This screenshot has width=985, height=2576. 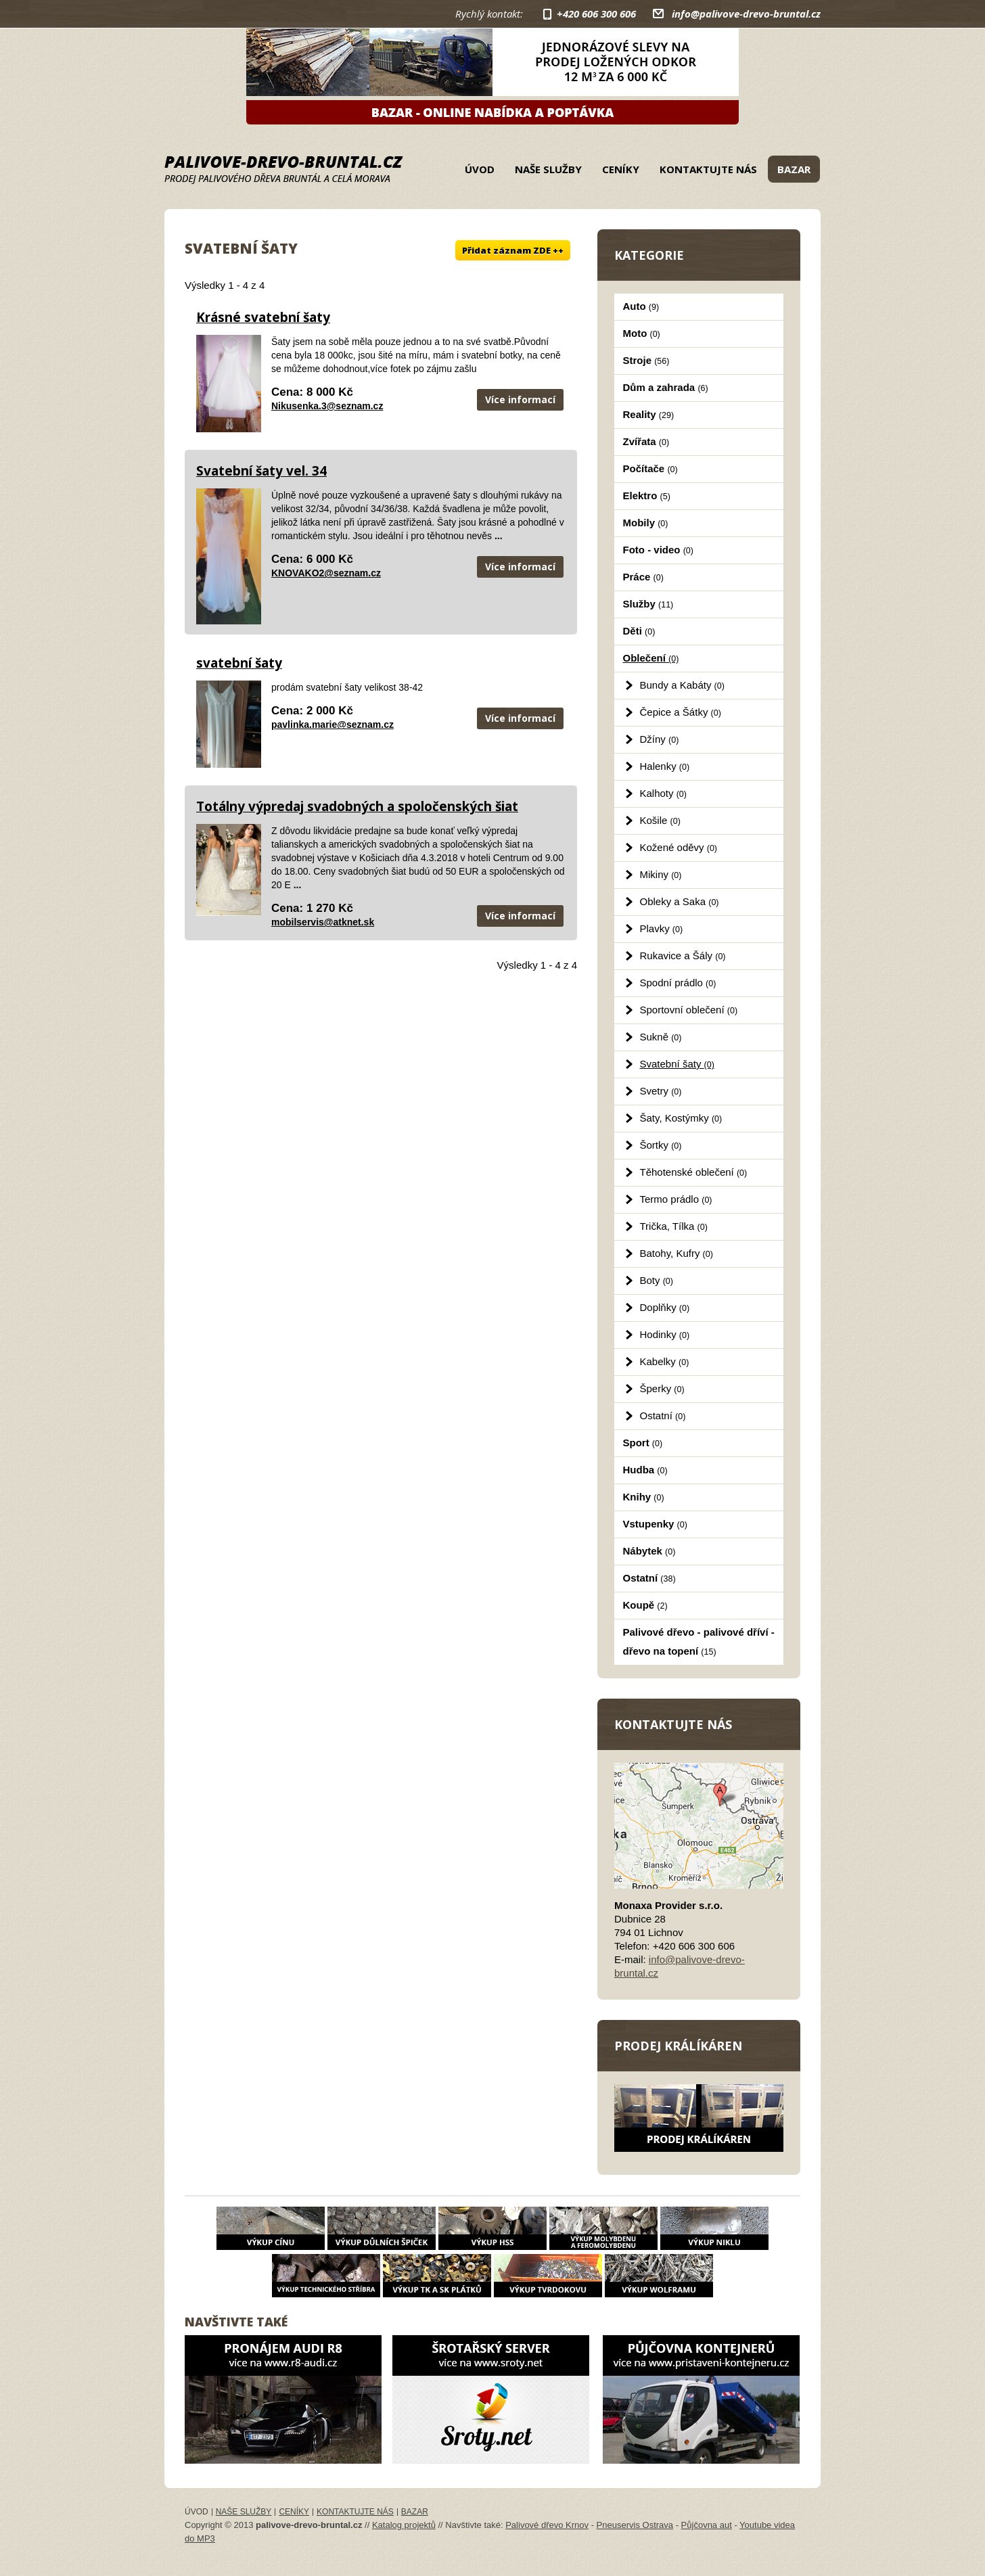 I want to click on Auto, so click(x=641, y=306).